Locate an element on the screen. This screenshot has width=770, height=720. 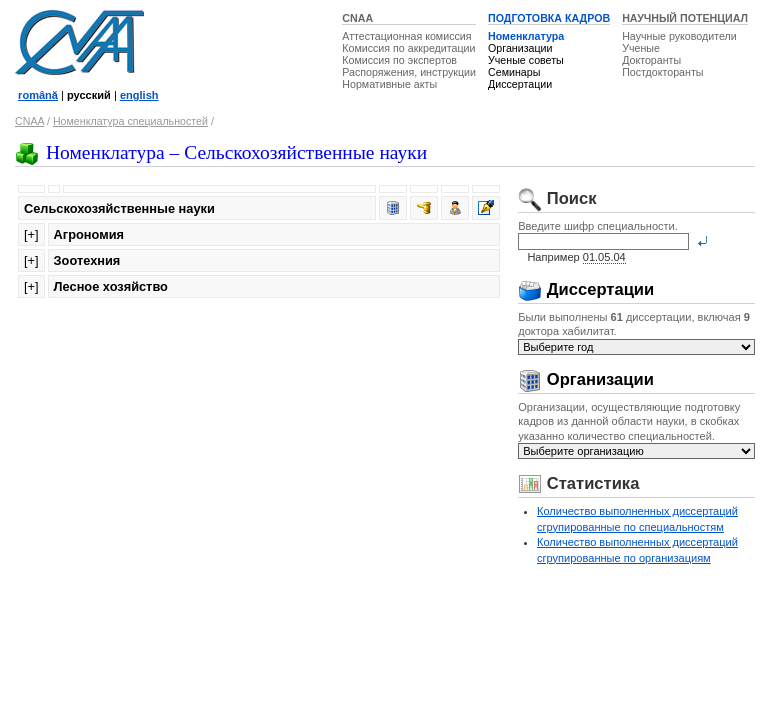
01.05.04 is located at coordinates (604, 257).